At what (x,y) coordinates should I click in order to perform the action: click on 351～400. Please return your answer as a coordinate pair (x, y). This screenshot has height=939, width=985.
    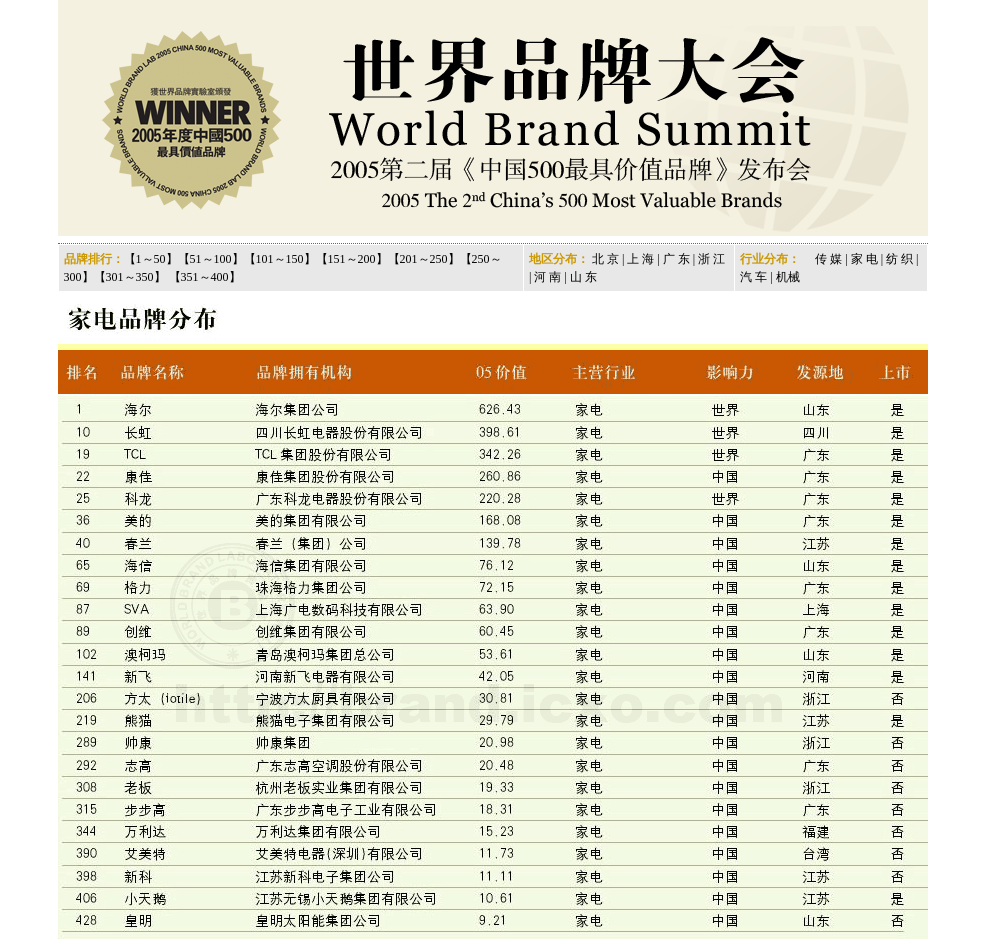
    Looking at the image, I should click on (205, 277).